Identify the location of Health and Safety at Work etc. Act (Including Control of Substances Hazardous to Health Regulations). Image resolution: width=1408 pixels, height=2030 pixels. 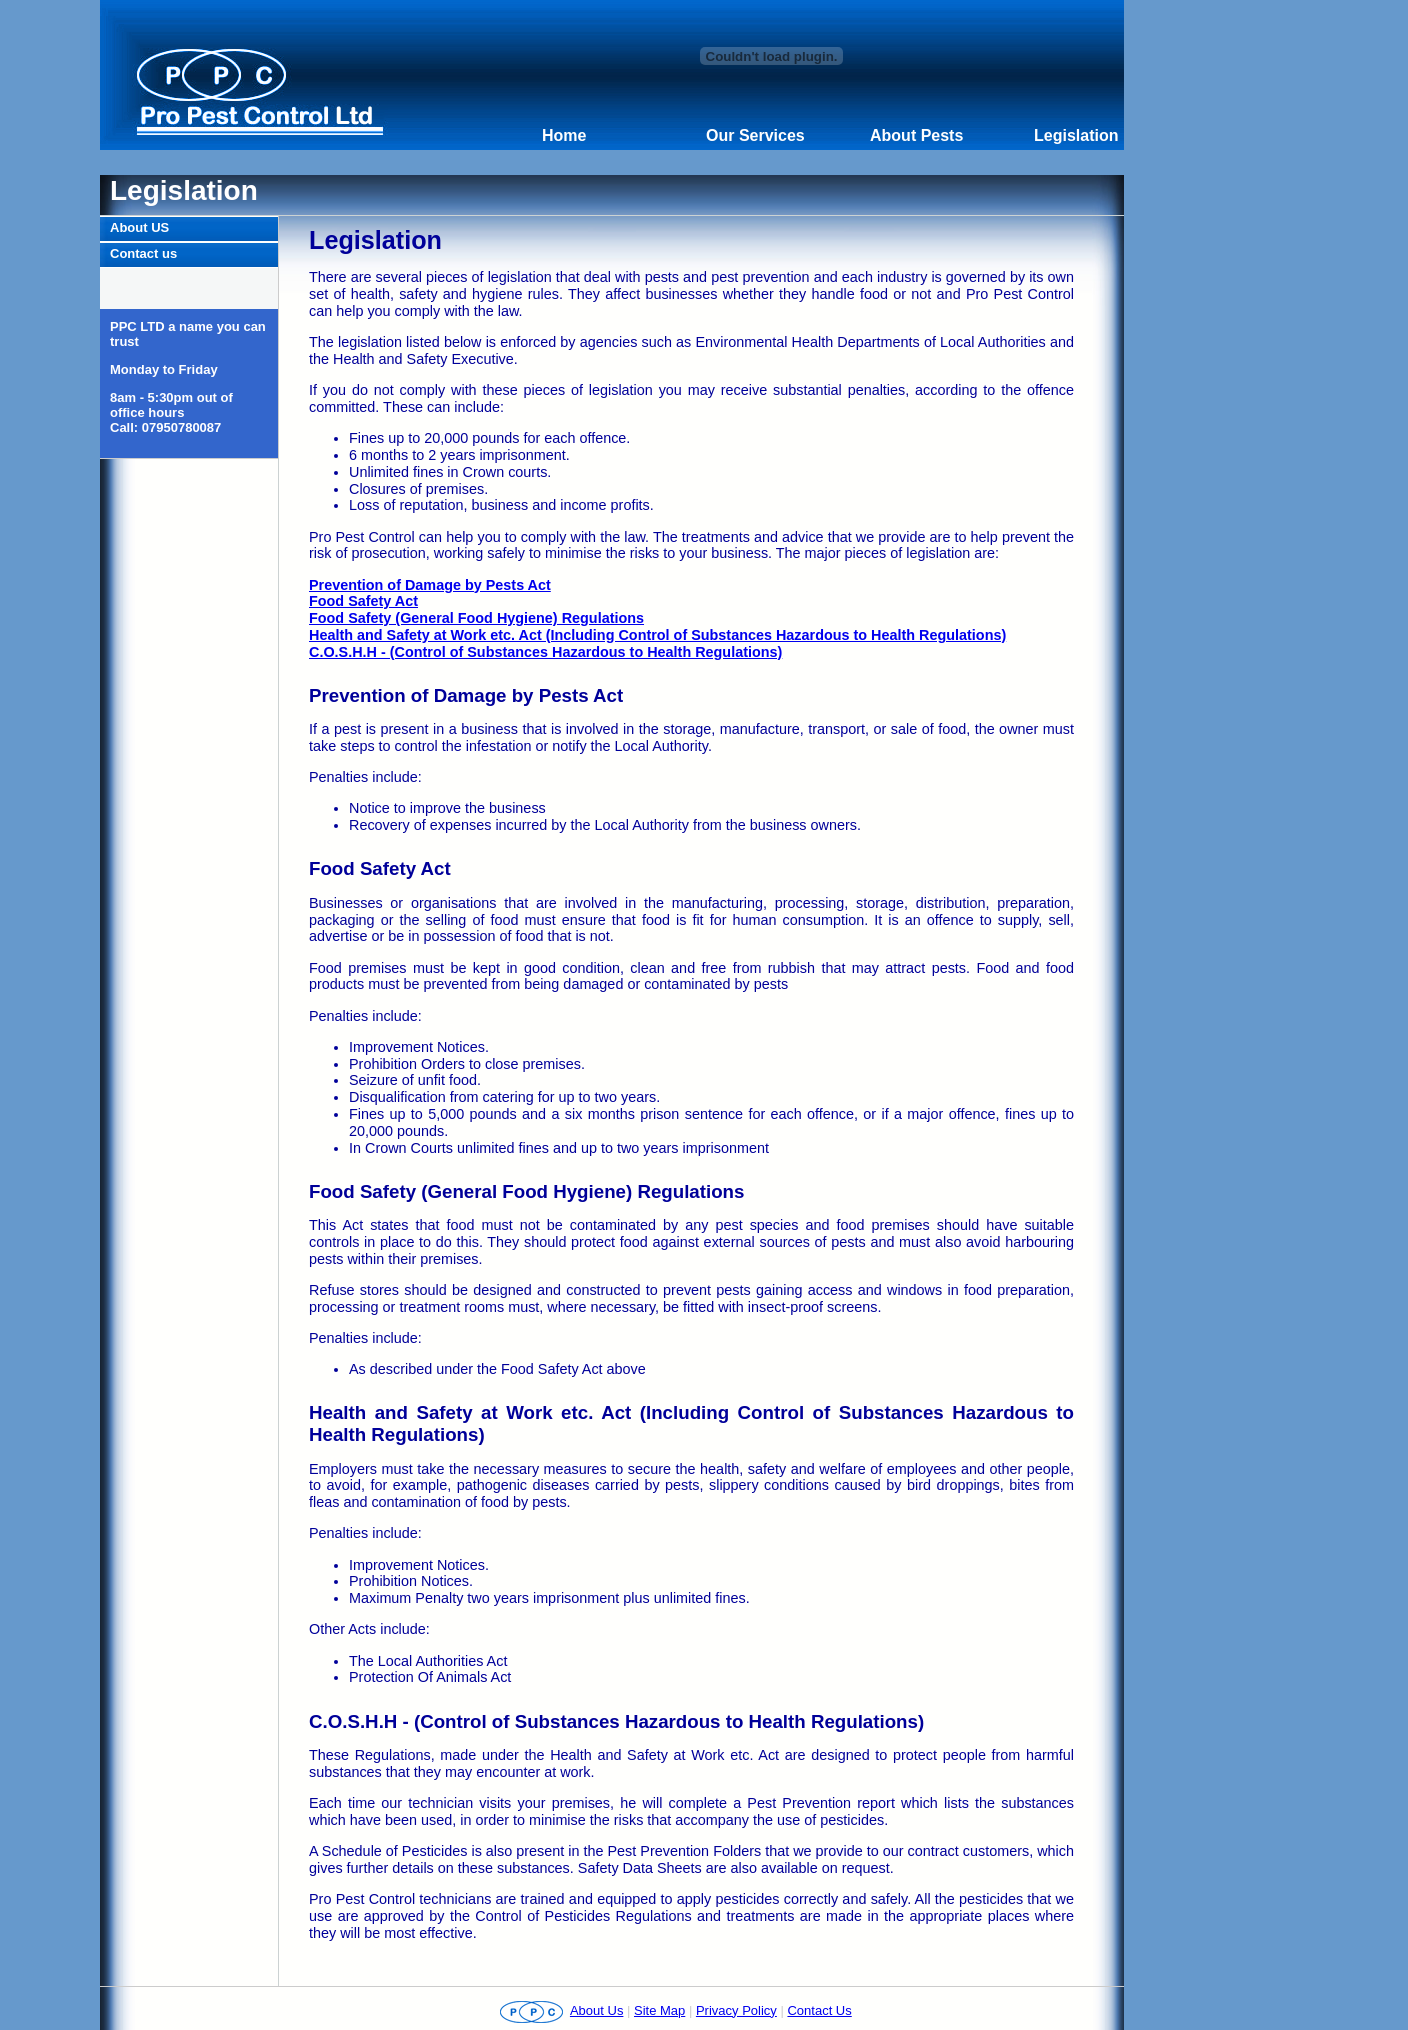
(657, 635).